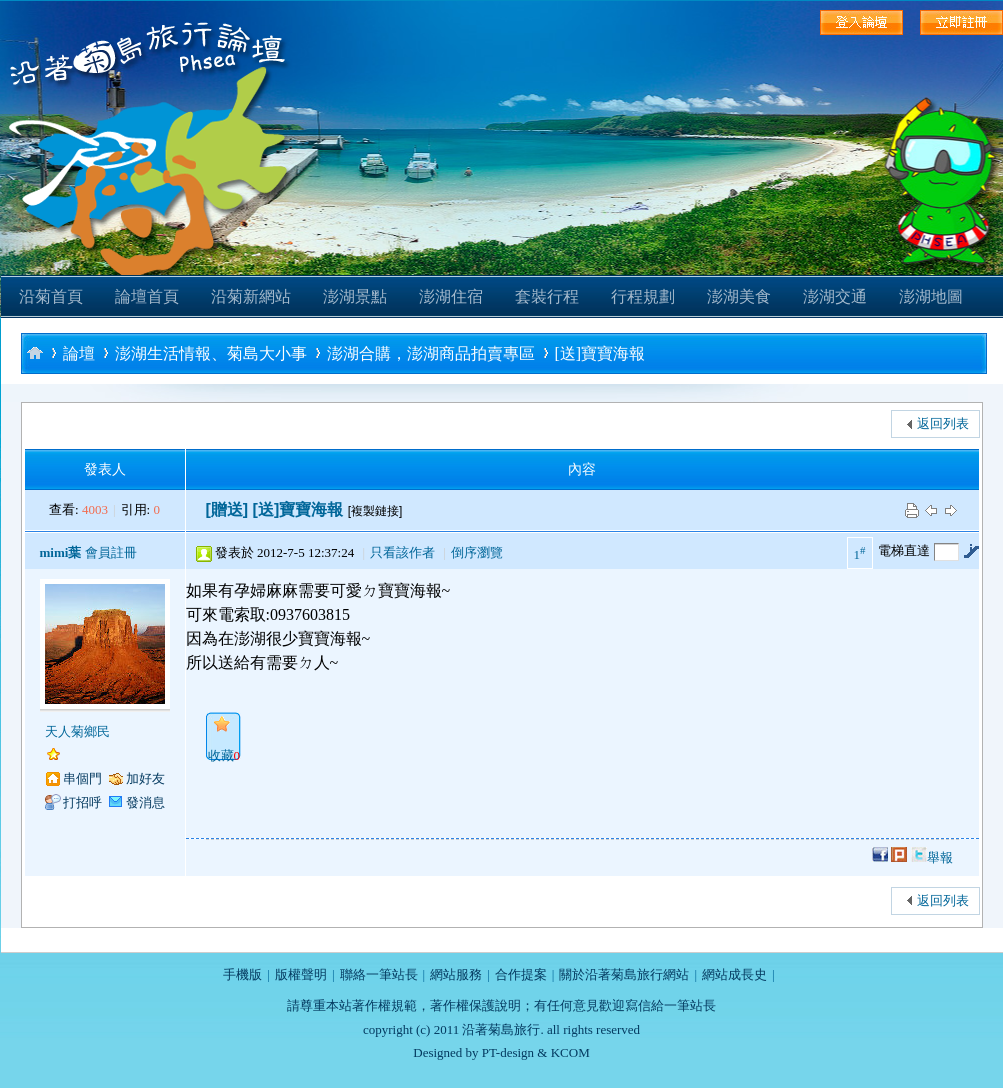  I want to click on 關於沿著菊島旅行網站, so click(624, 974).